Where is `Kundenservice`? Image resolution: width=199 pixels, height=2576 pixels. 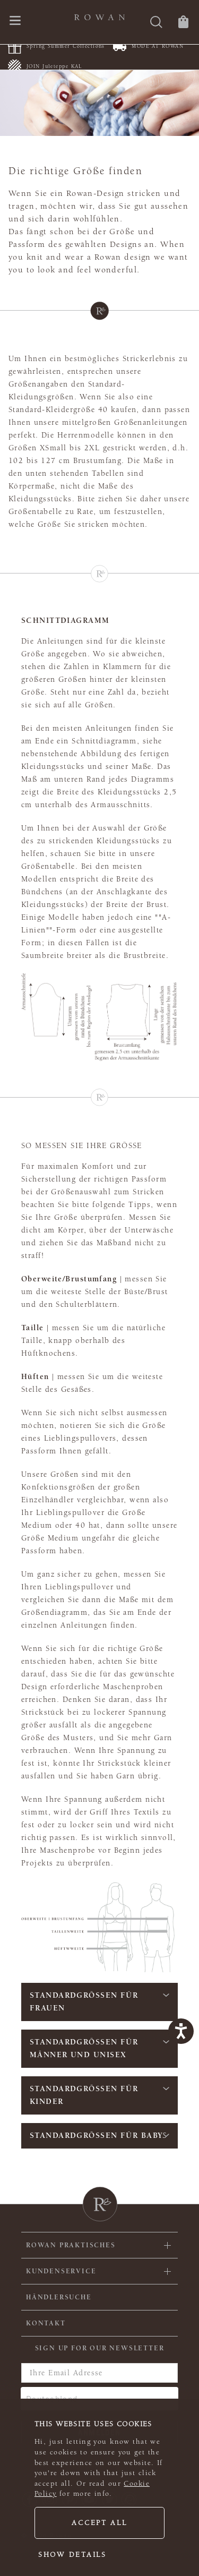
Kundenservice is located at coordinates (61, 2271).